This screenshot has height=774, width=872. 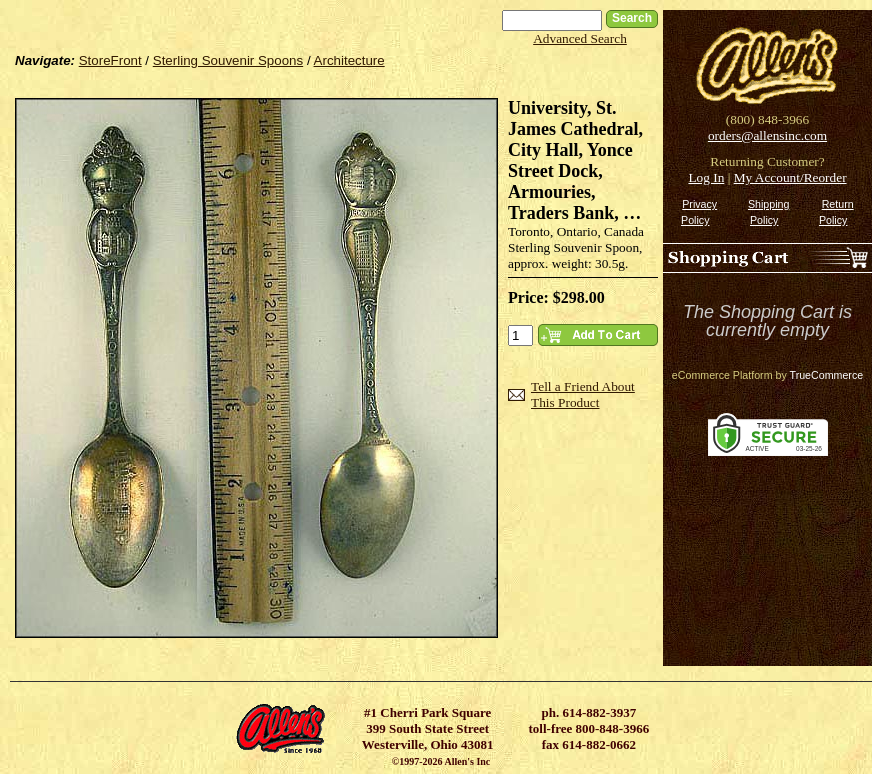 I want to click on Tell a Friend About This Product, so click(x=583, y=394).